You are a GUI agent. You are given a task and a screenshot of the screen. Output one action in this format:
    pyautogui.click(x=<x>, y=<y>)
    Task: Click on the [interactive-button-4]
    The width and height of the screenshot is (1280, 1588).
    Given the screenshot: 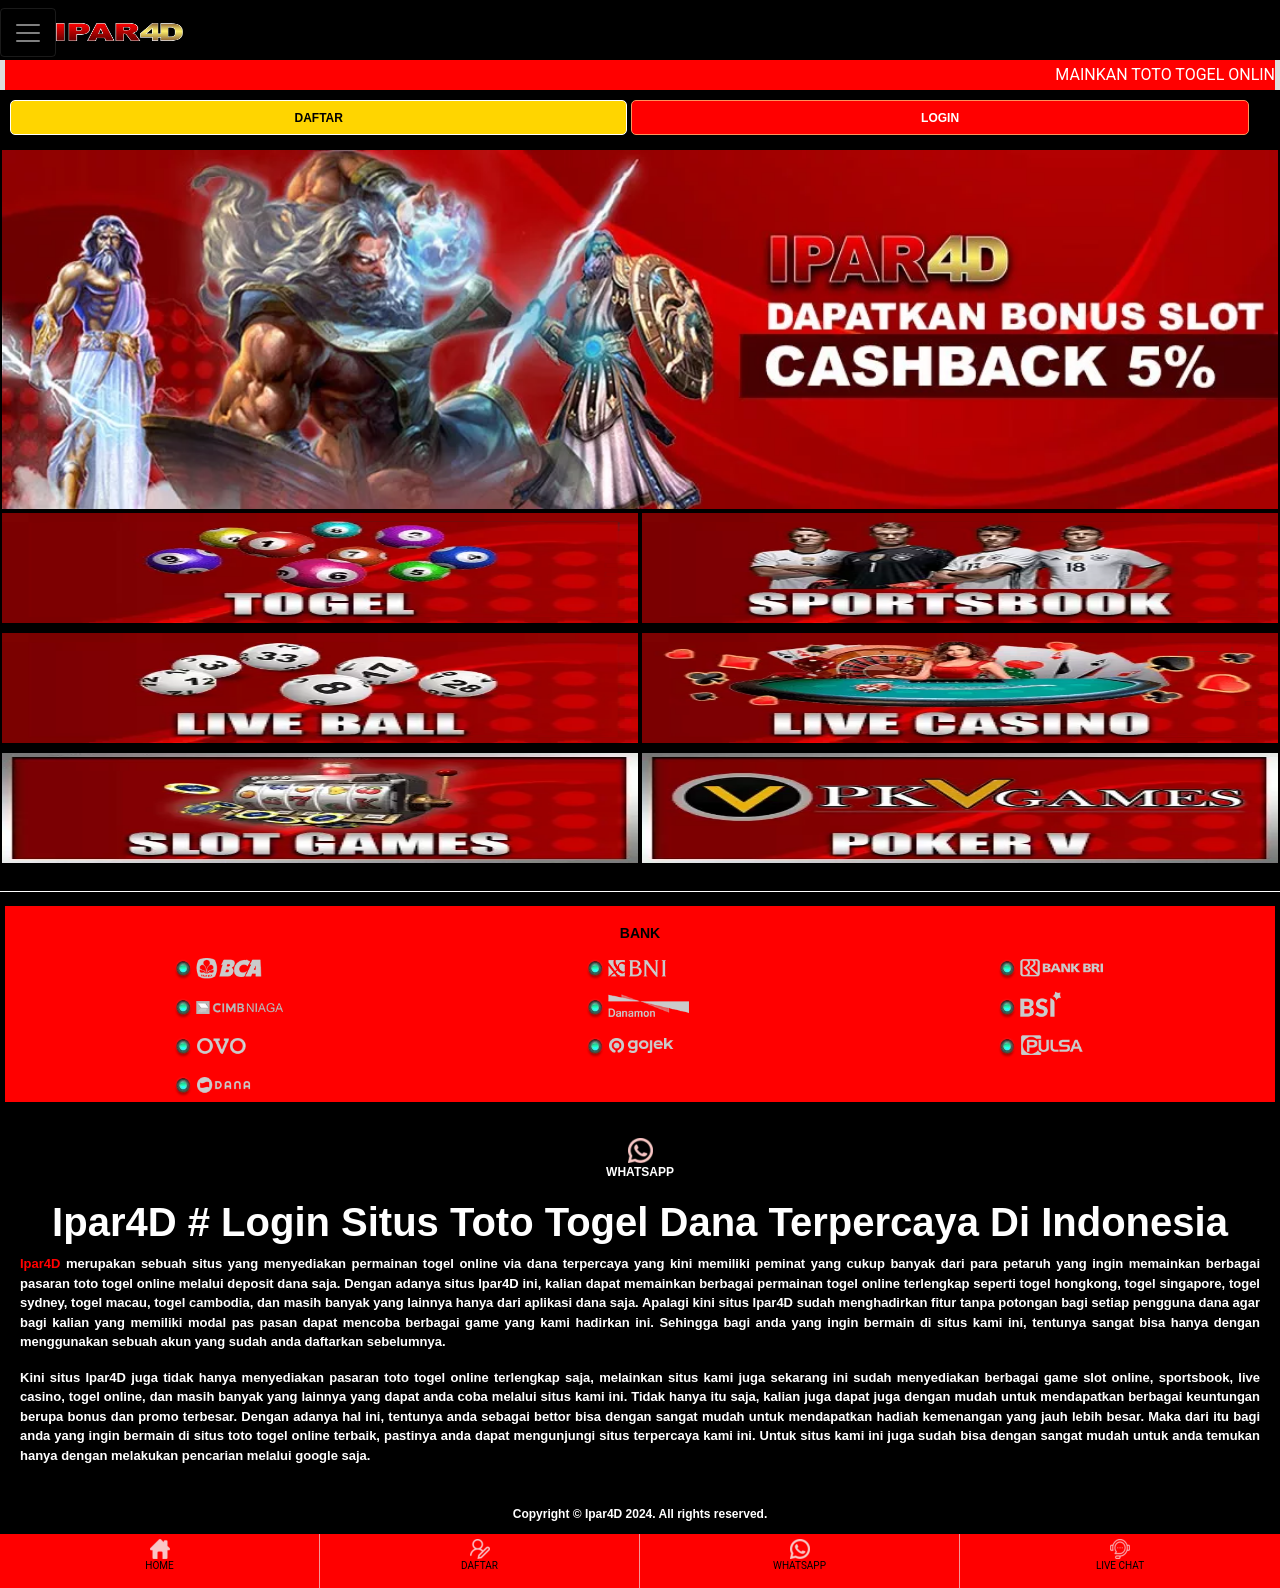 What is the action you would take?
    pyautogui.click(x=960, y=688)
    